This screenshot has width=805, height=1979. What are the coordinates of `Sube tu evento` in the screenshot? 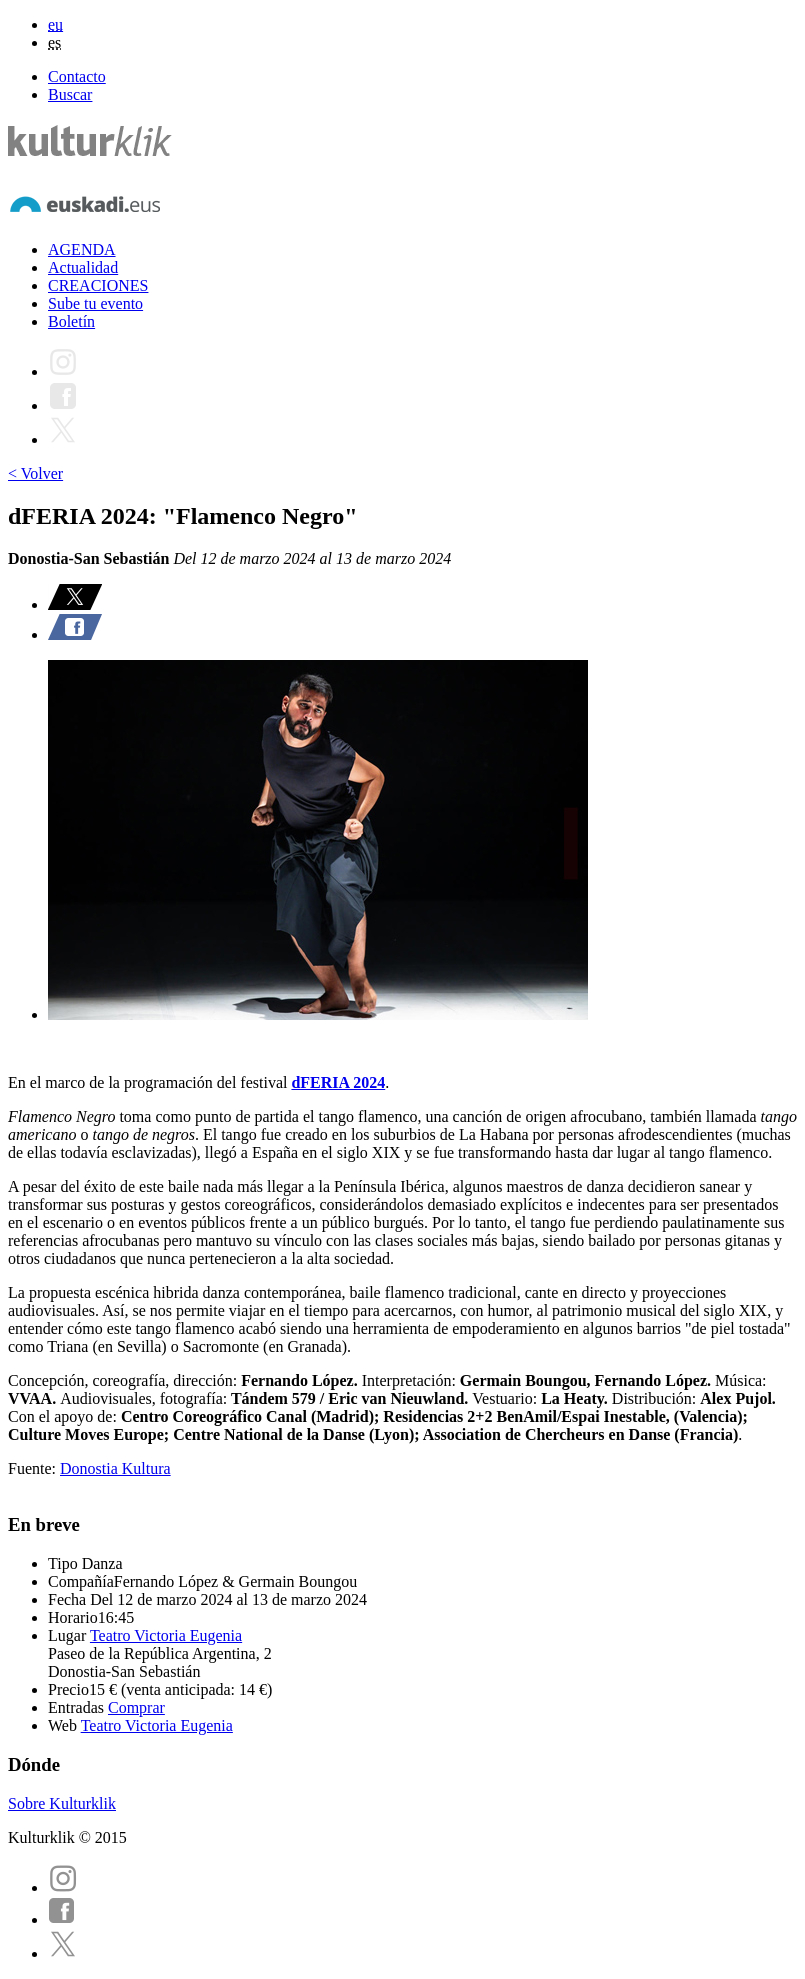 It's located at (95, 303).